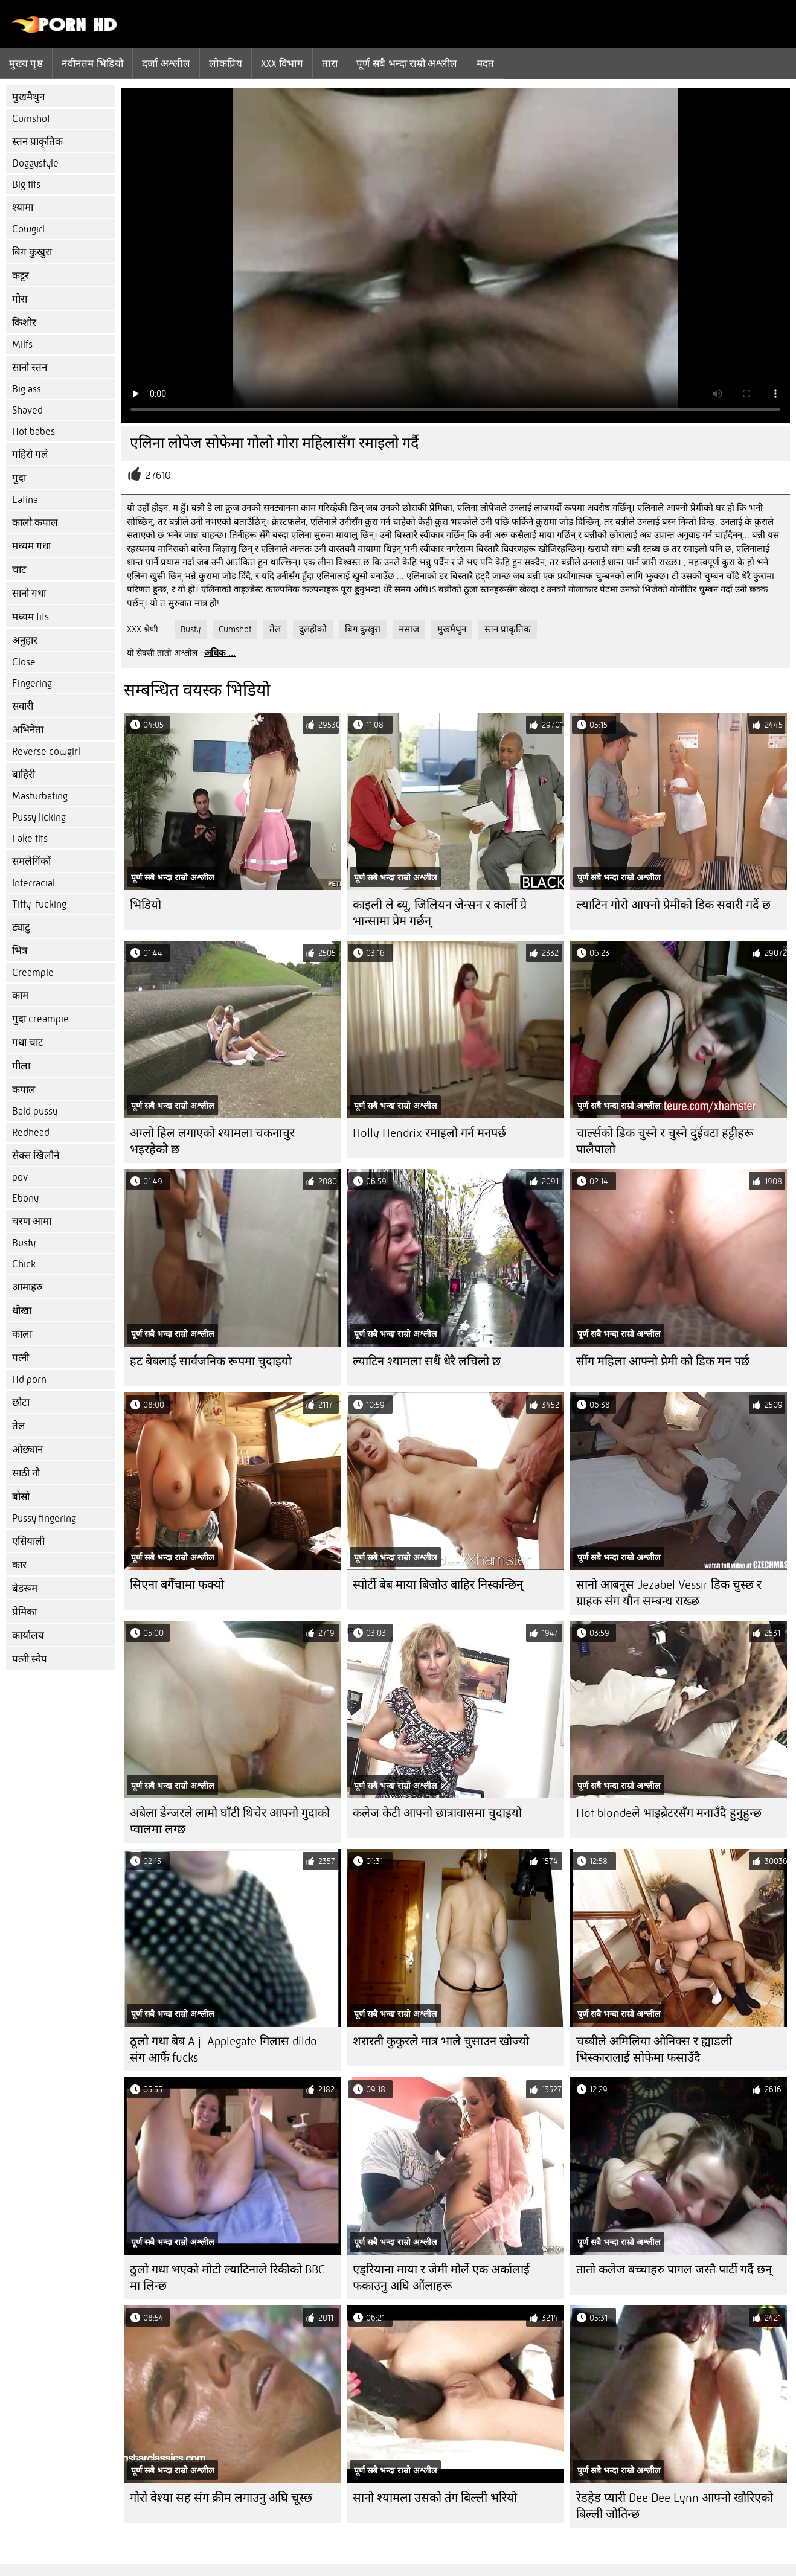  I want to click on ठूलो गधा बेब A.j. Applegate गिलास dildo संग आफैं fucks, so click(223, 2049).